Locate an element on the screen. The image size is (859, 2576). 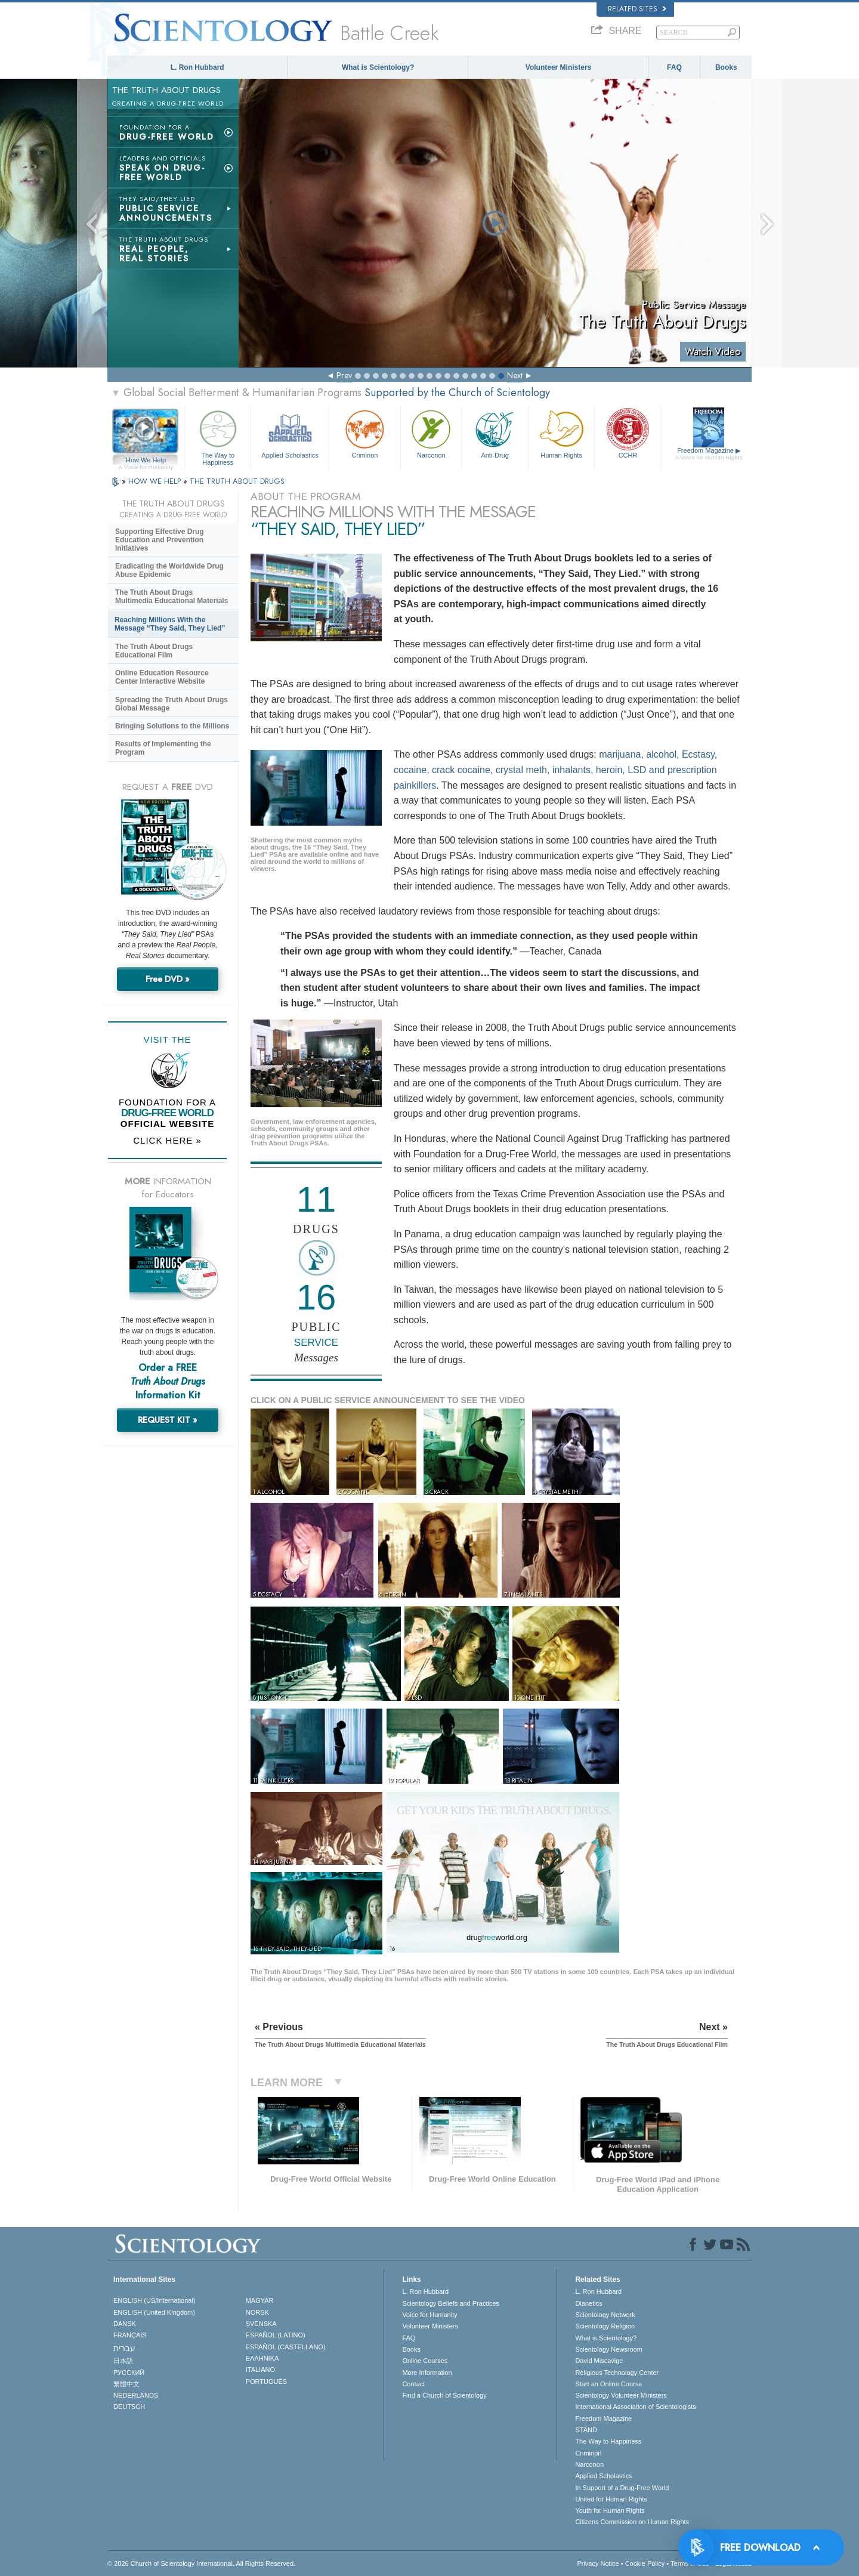
Contact is located at coordinates (413, 2383).